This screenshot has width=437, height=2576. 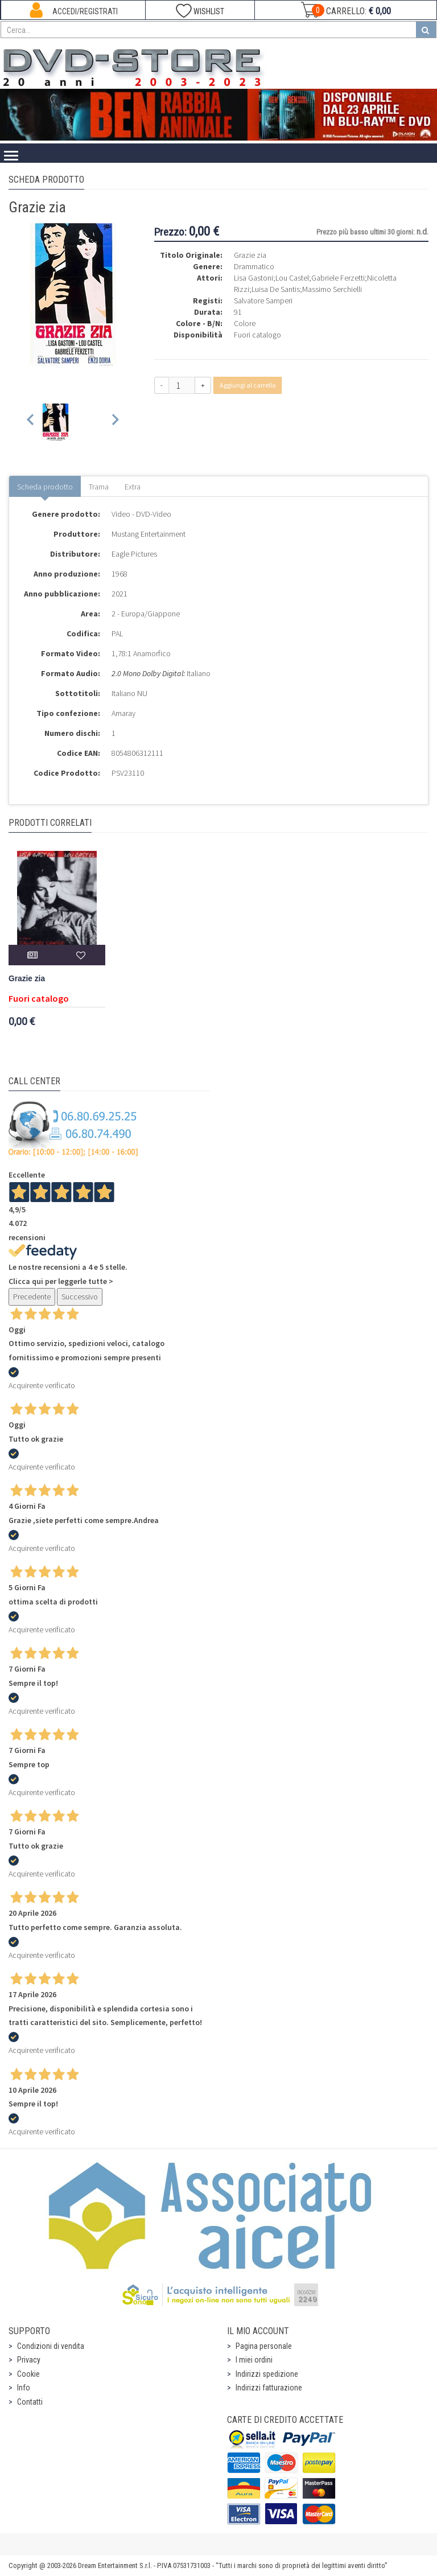 I want to click on Successivo, so click(x=79, y=1296).